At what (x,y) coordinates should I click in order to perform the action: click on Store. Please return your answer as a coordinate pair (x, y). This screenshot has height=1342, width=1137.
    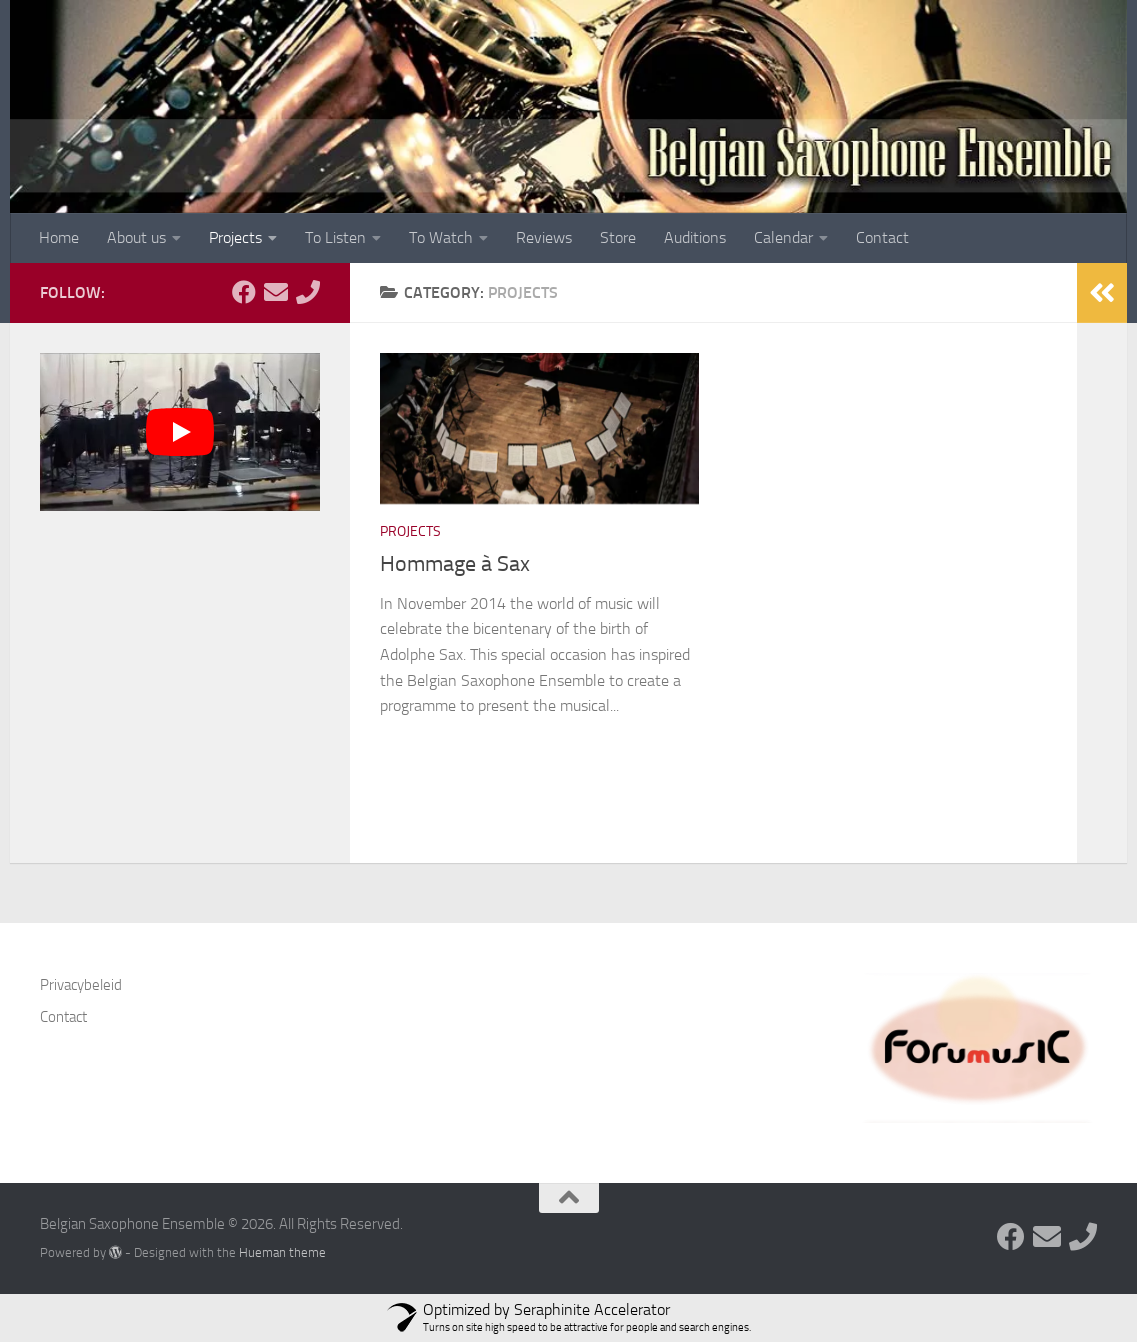
    Looking at the image, I should click on (618, 237).